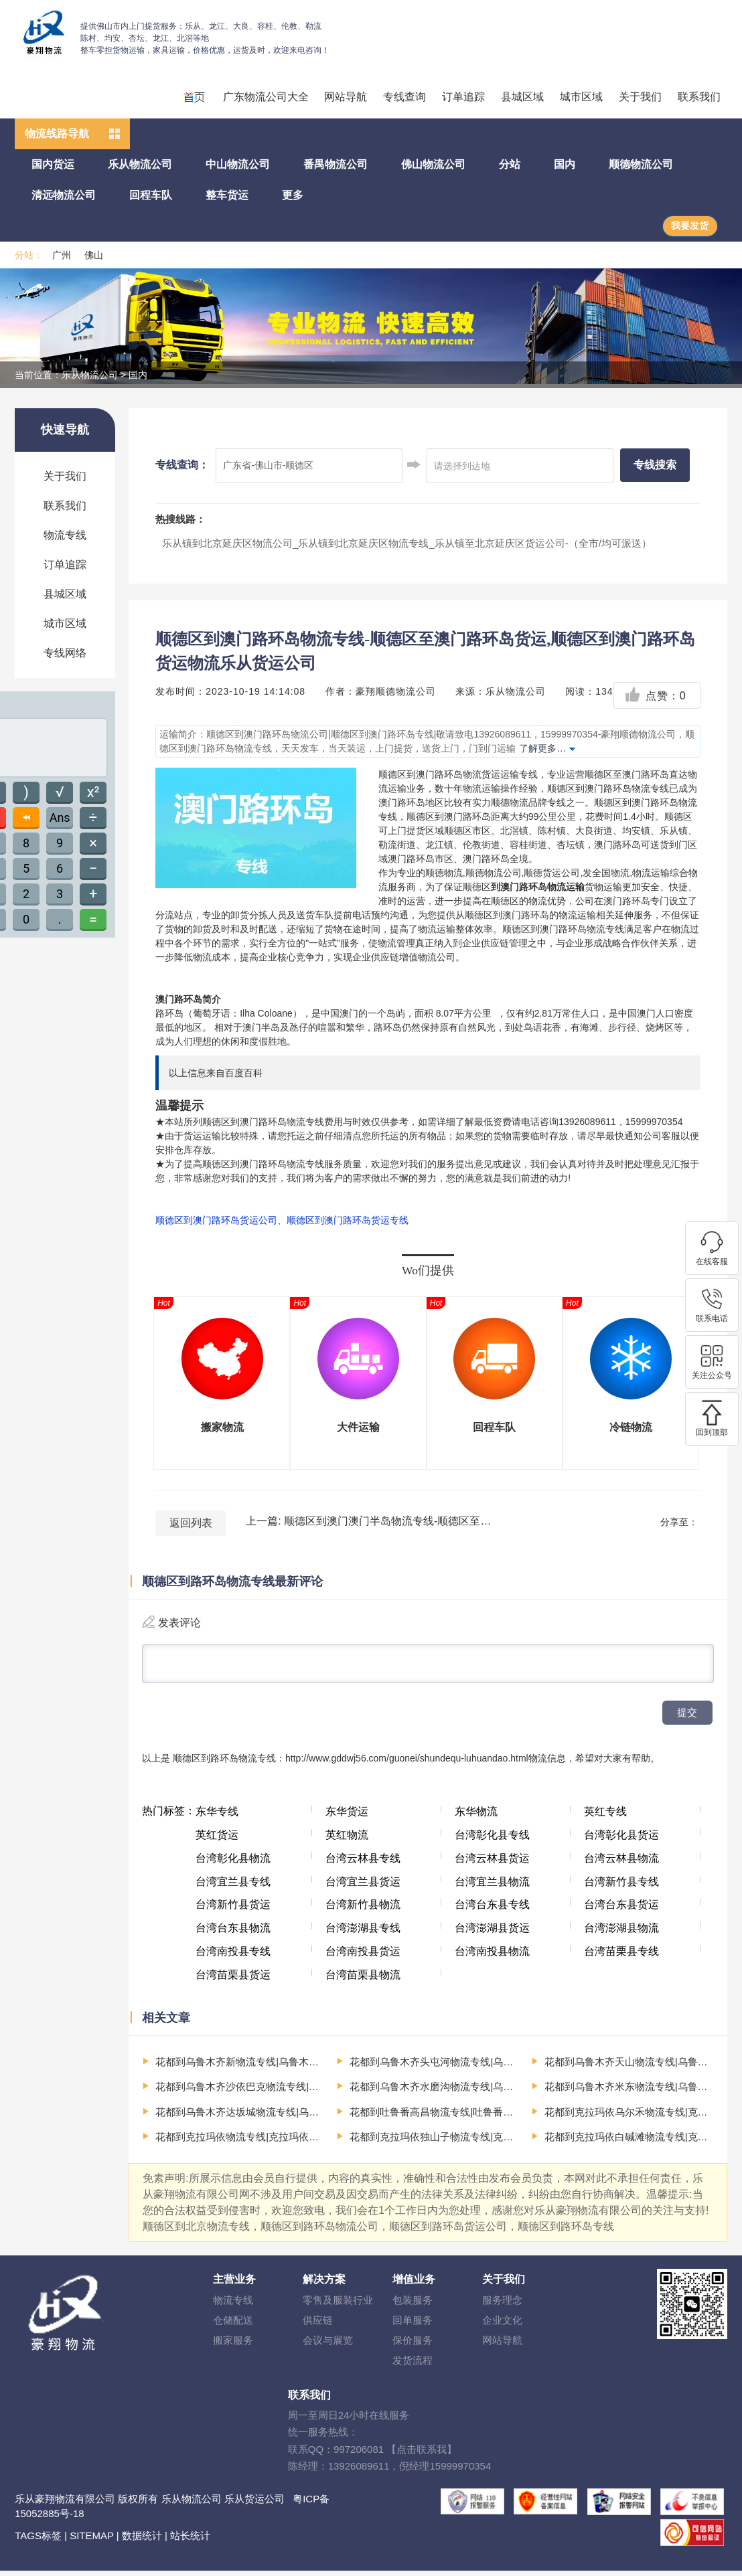  Describe the element at coordinates (621, 1863) in the screenshot. I see `台湾云林县物流` at that location.